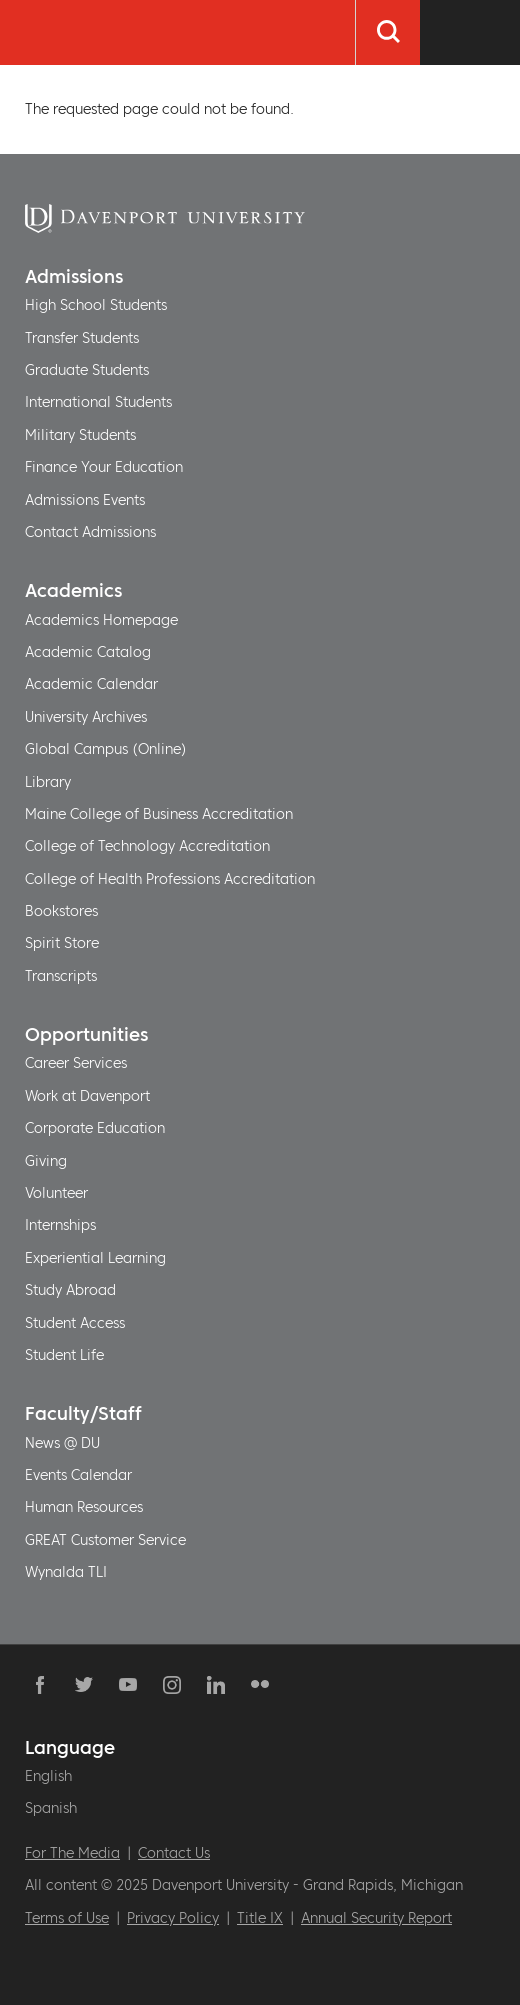 This screenshot has height=2005, width=520. Describe the element at coordinates (106, 749) in the screenshot. I see `Global Campus (Online)` at that location.